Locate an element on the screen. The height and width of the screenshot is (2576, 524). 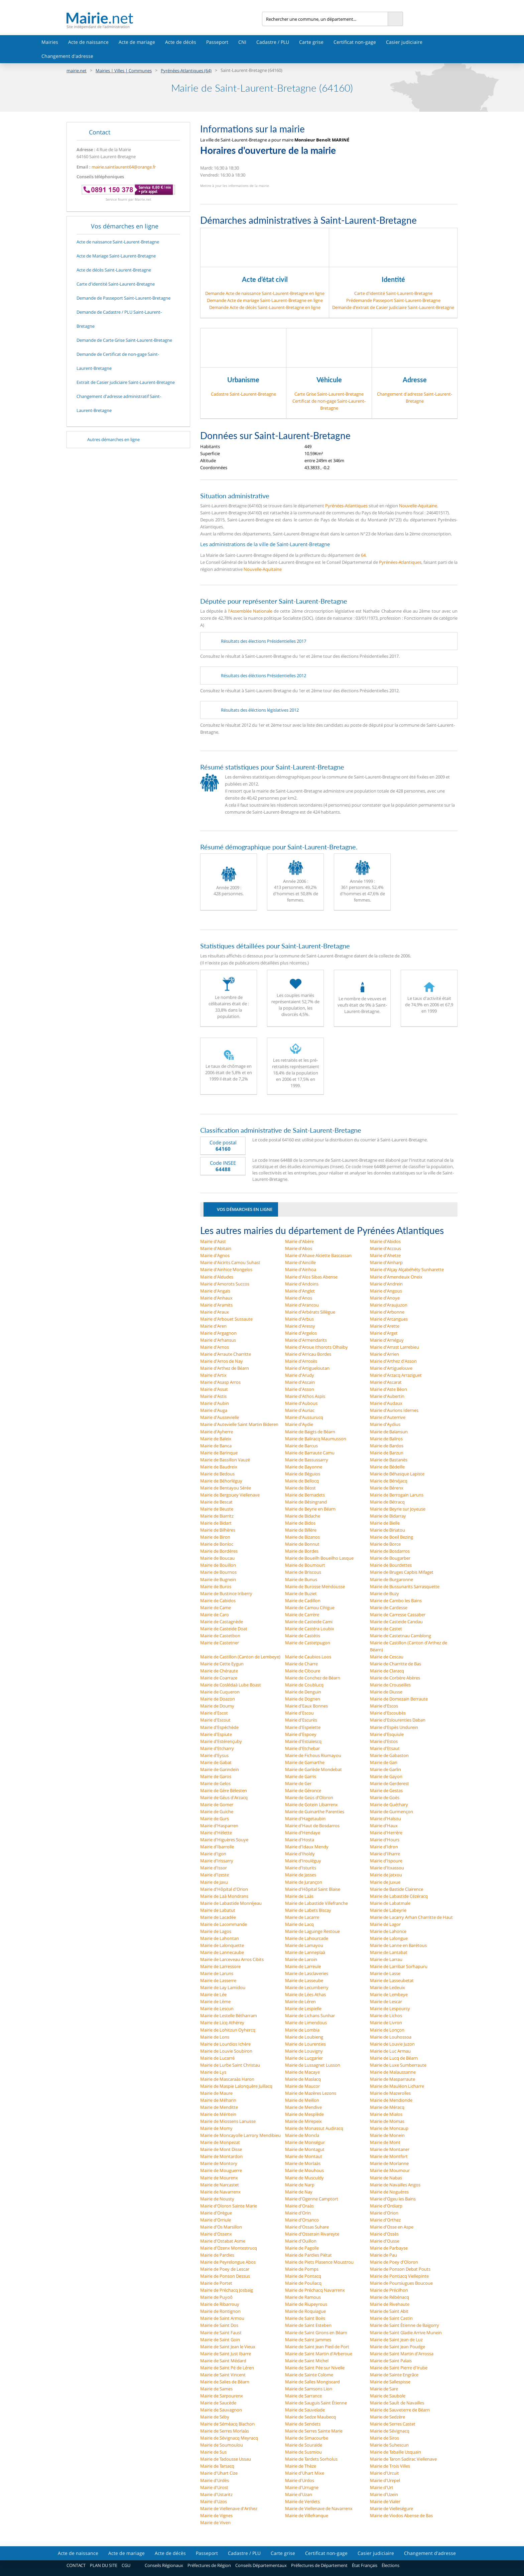
Mairie de Lecumberry is located at coordinates (307, 1987).